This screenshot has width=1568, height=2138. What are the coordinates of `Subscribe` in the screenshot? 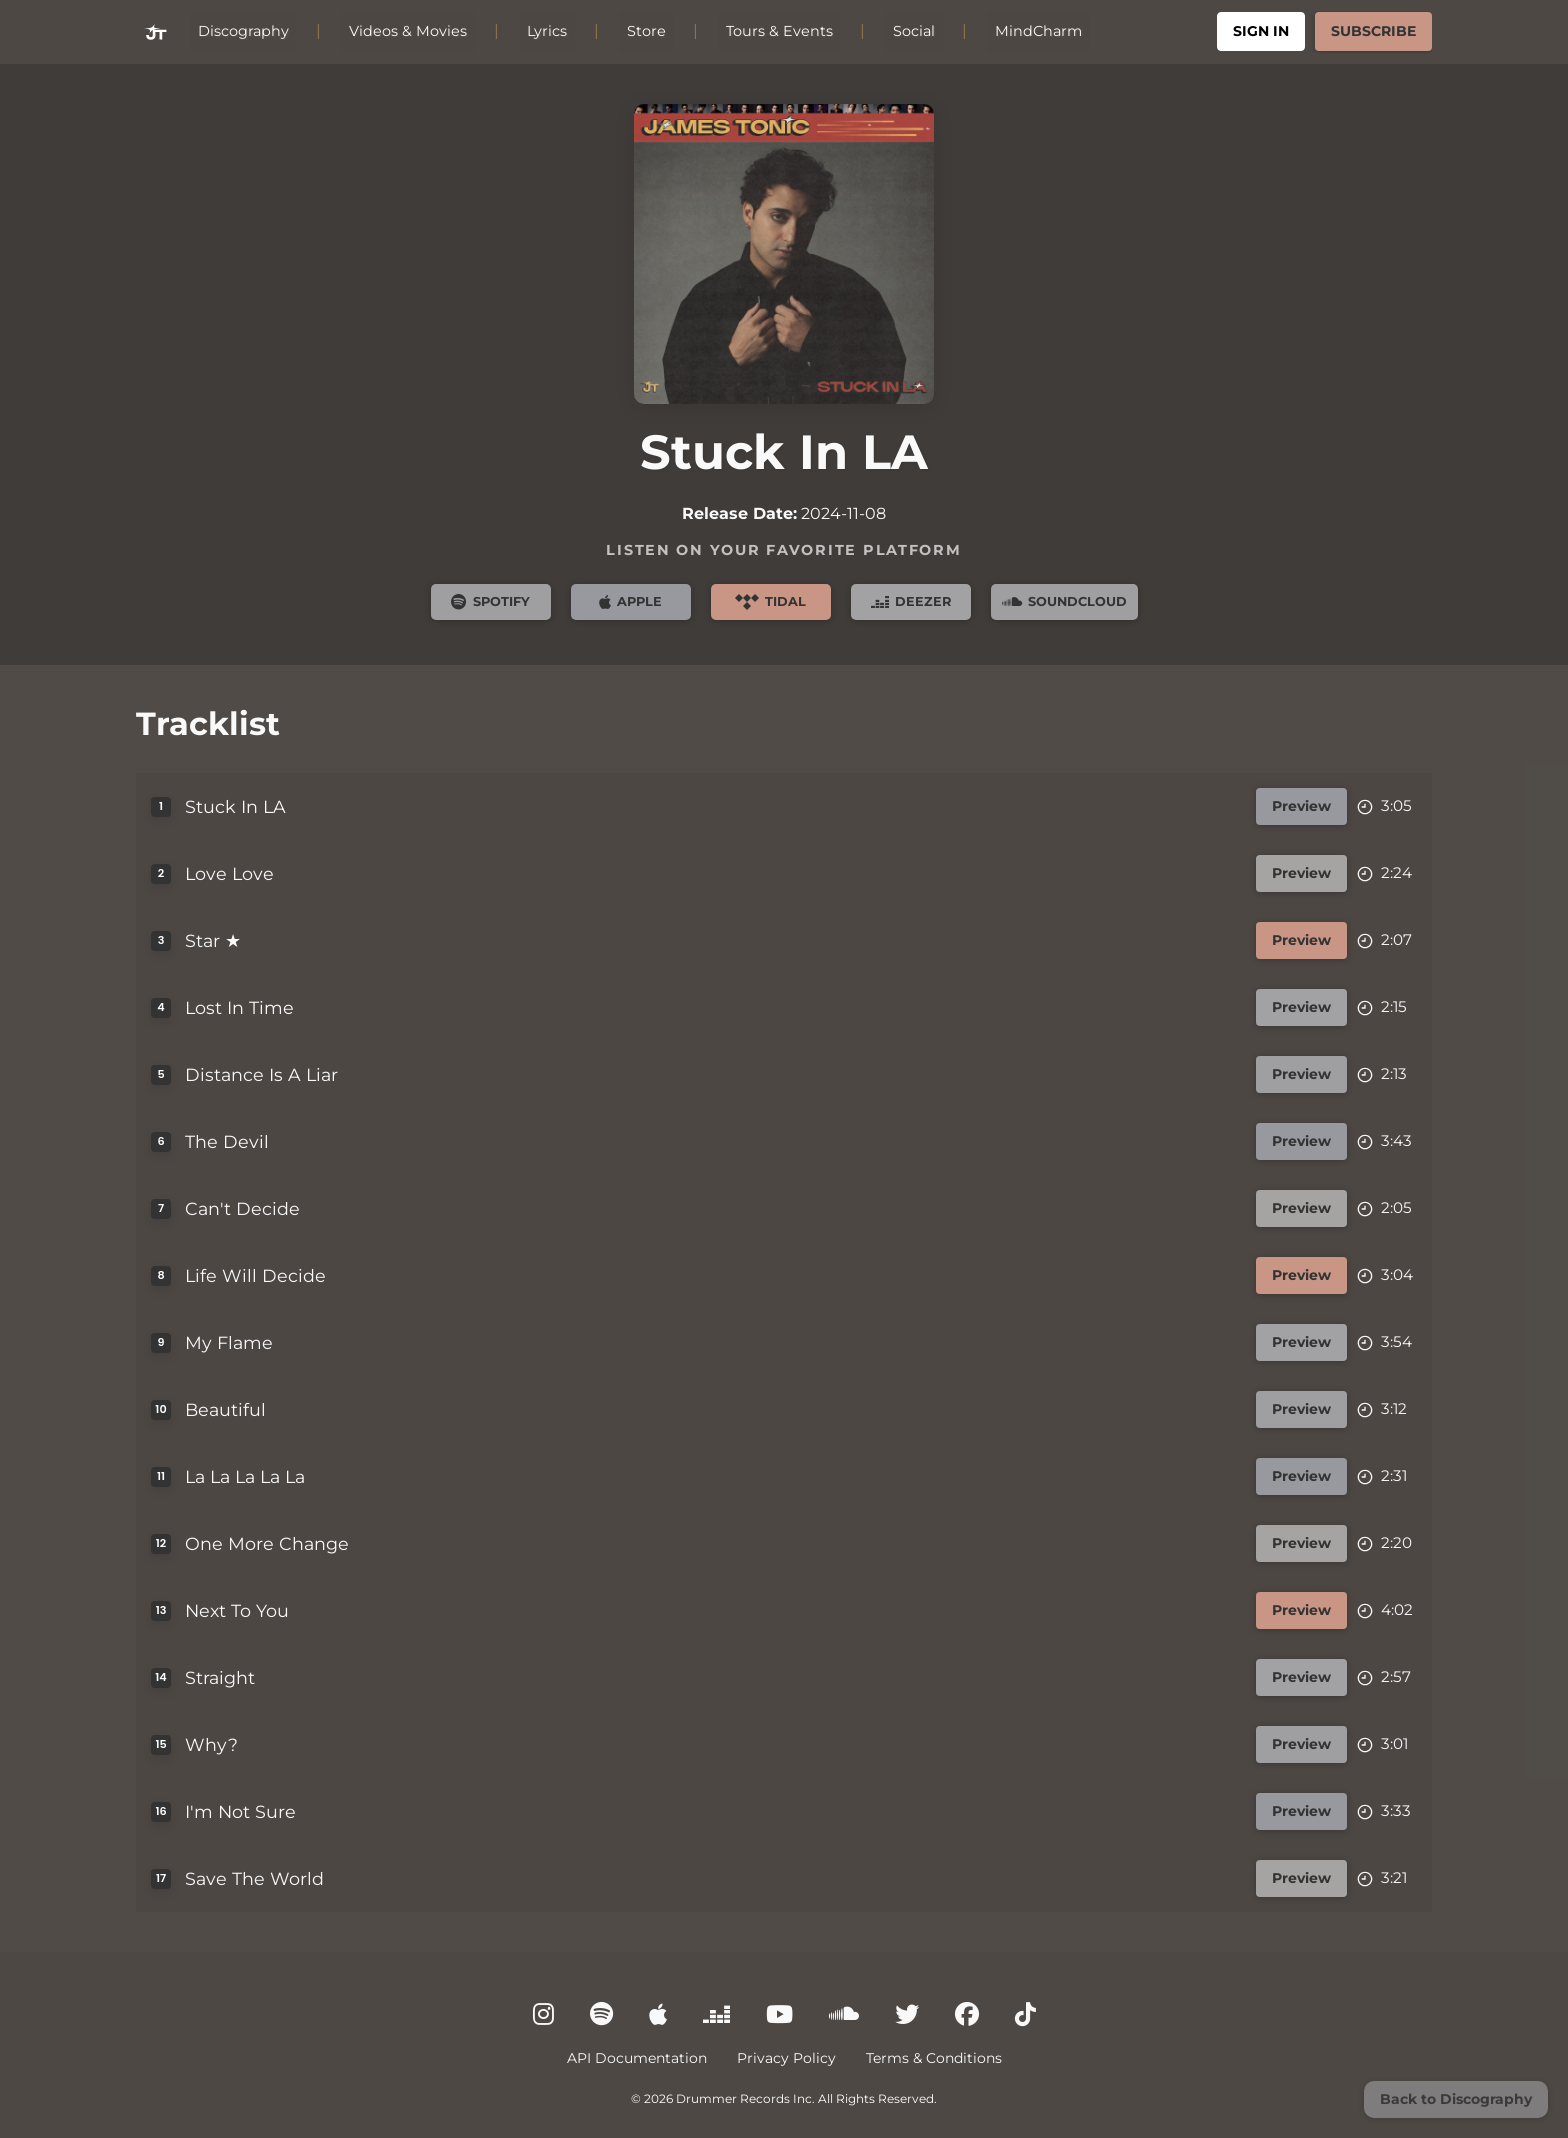 It's located at (1373, 31).